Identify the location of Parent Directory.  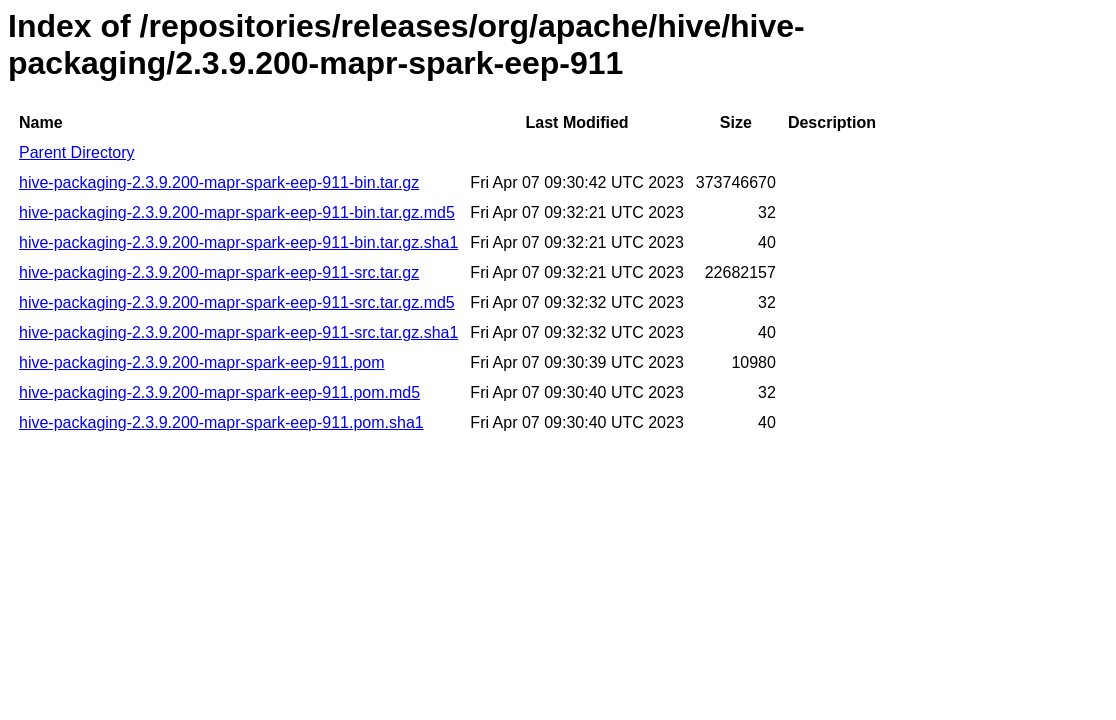
(77, 152).